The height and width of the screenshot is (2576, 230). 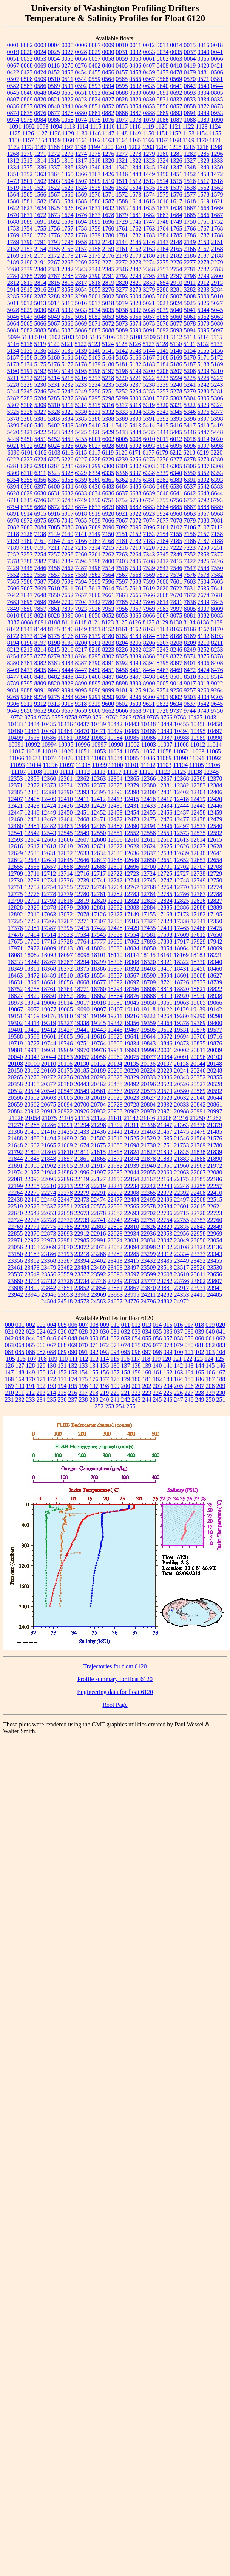 I want to click on 0888, so click(x=149, y=113).